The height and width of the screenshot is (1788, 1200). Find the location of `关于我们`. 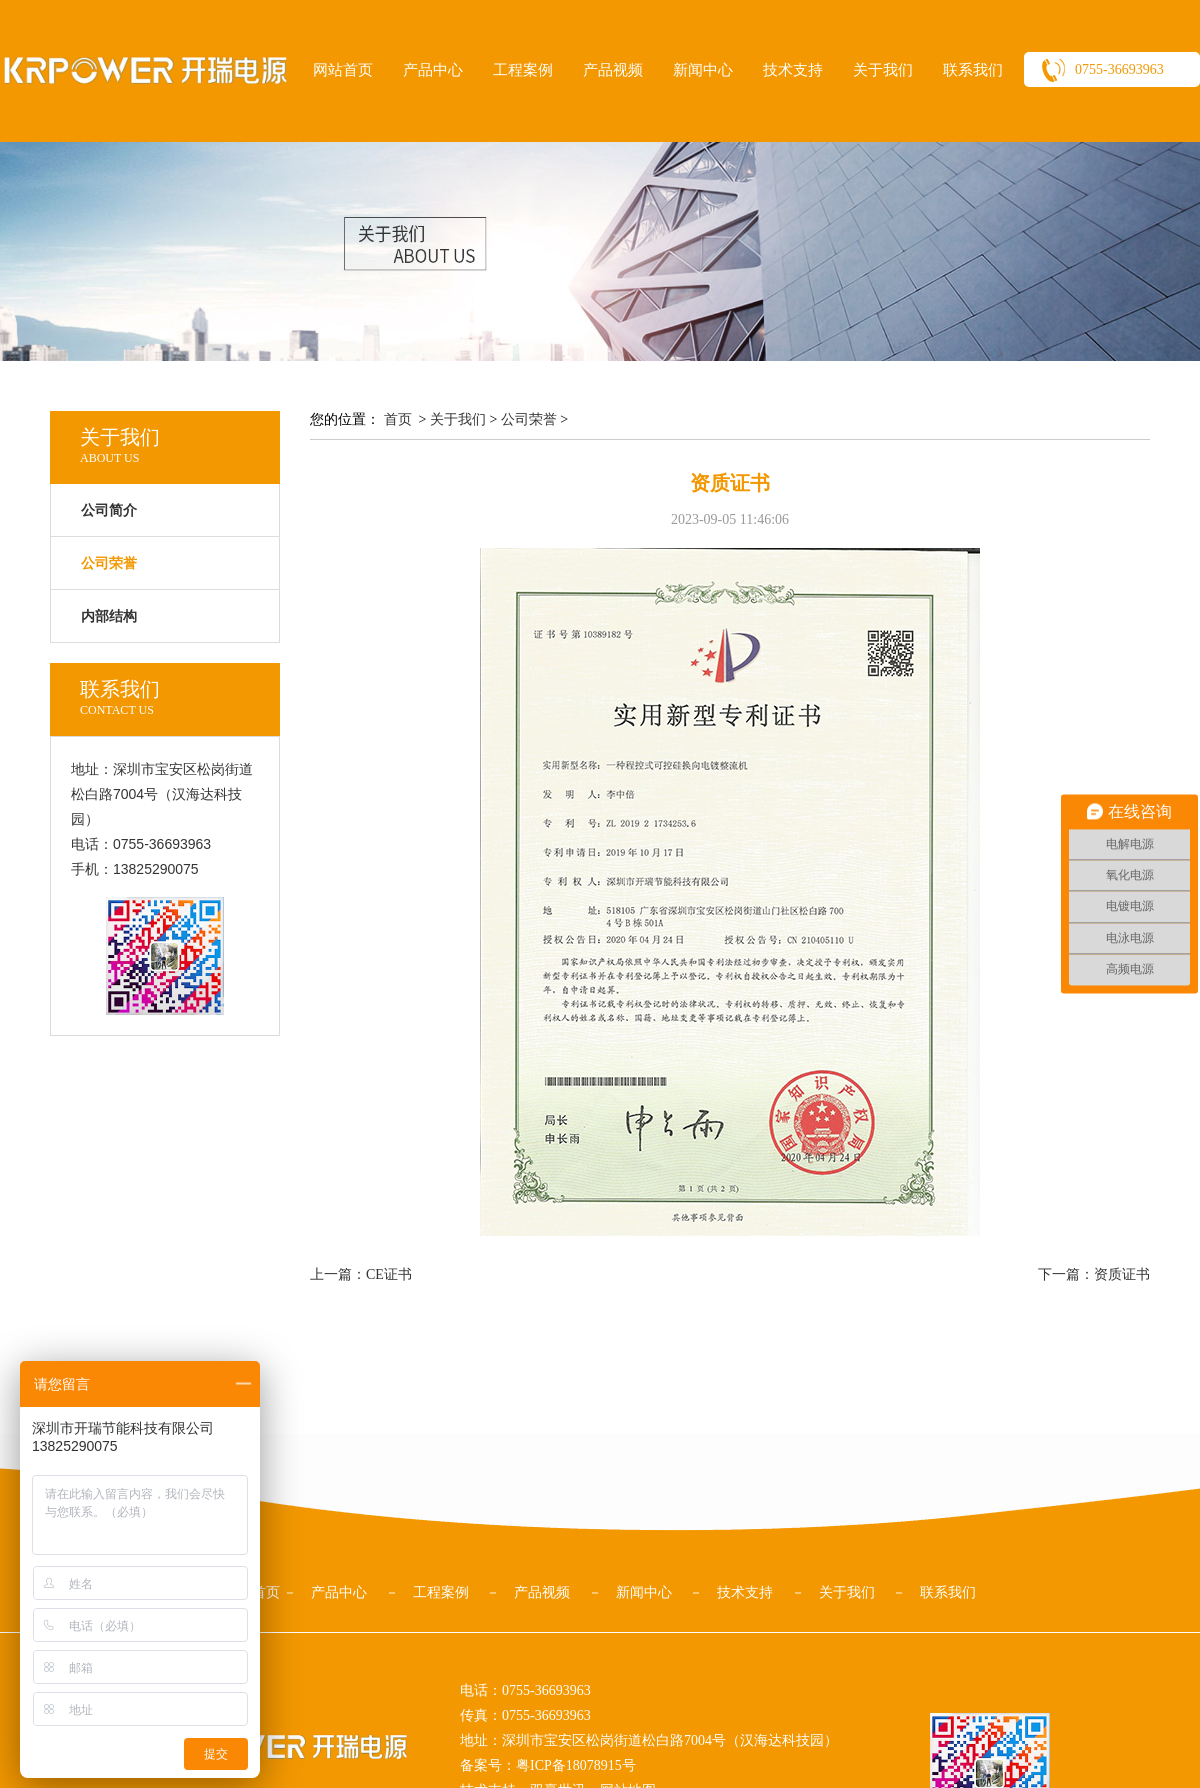

关于我们 is located at coordinates (883, 70).